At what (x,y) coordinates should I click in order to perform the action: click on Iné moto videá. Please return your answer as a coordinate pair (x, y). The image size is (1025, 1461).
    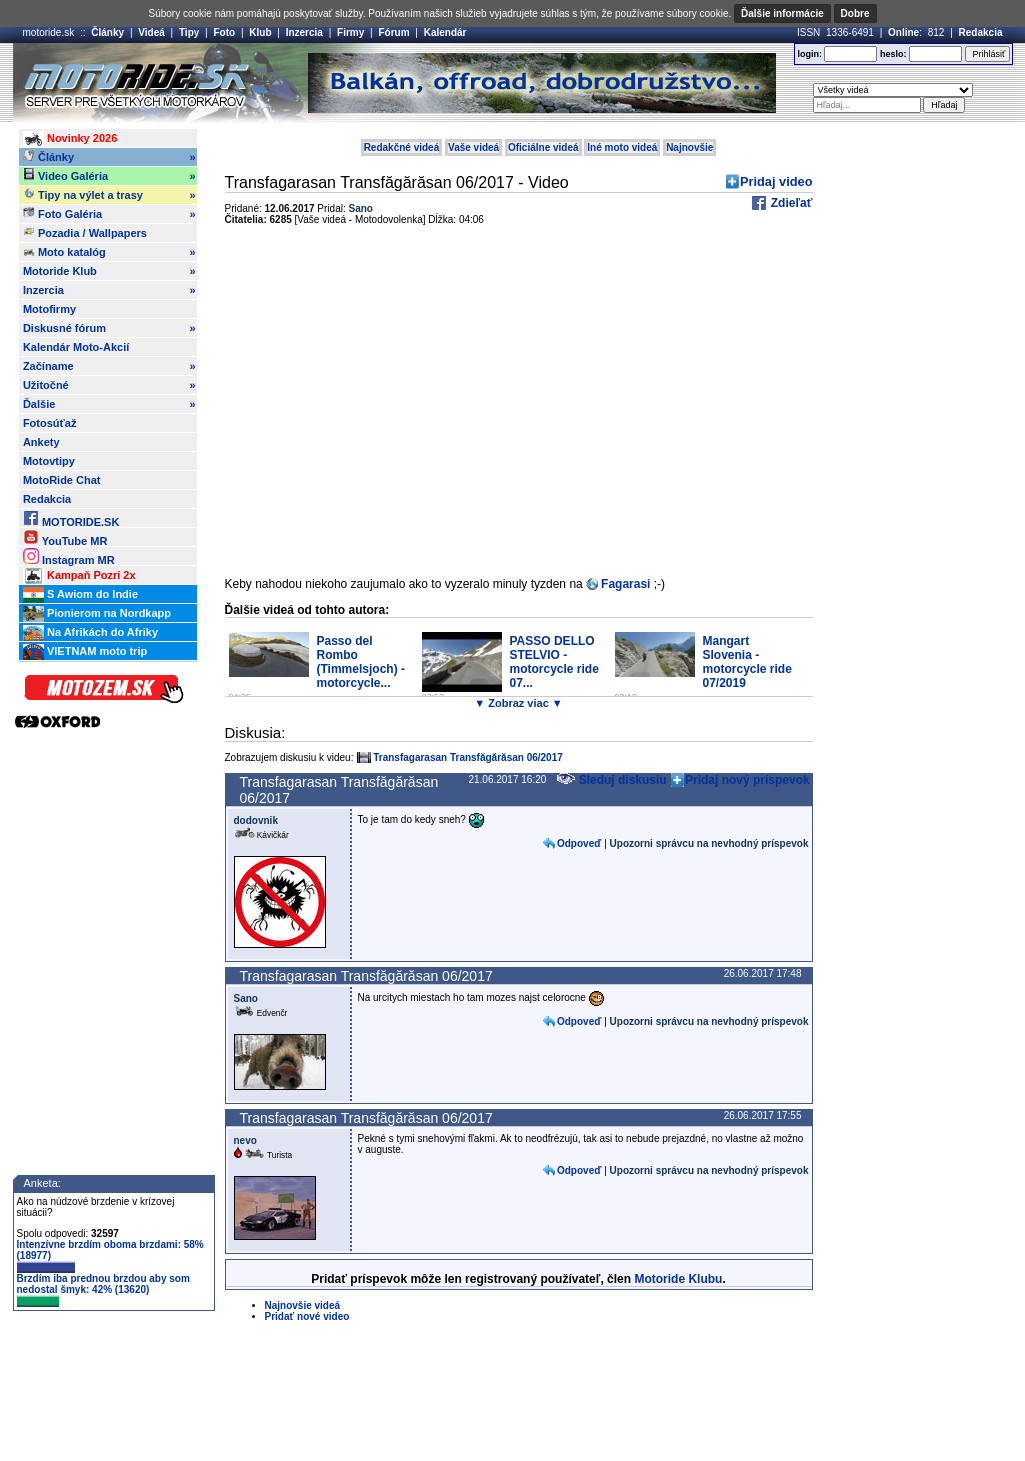
    Looking at the image, I should click on (622, 147).